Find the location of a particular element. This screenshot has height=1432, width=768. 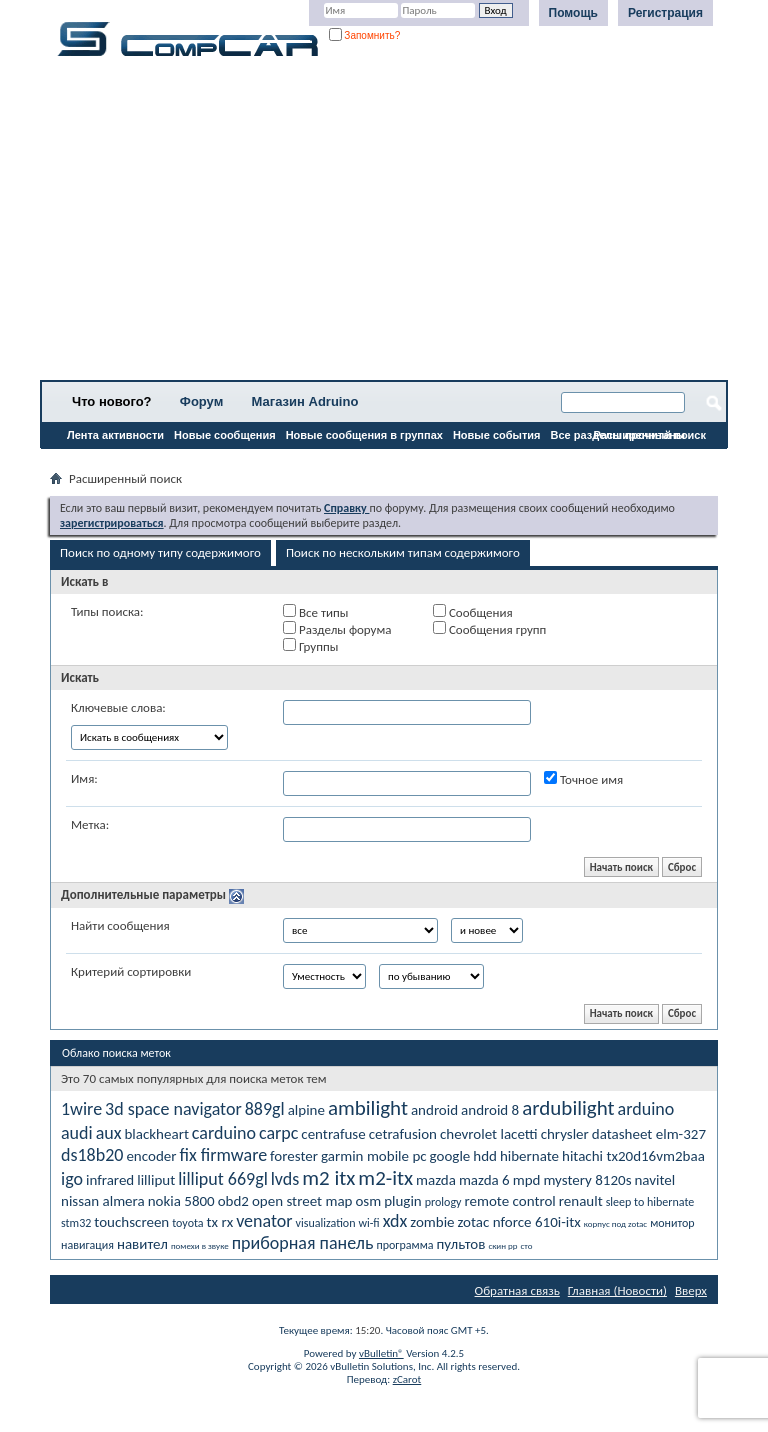

Обратная связь is located at coordinates (517, 1290).